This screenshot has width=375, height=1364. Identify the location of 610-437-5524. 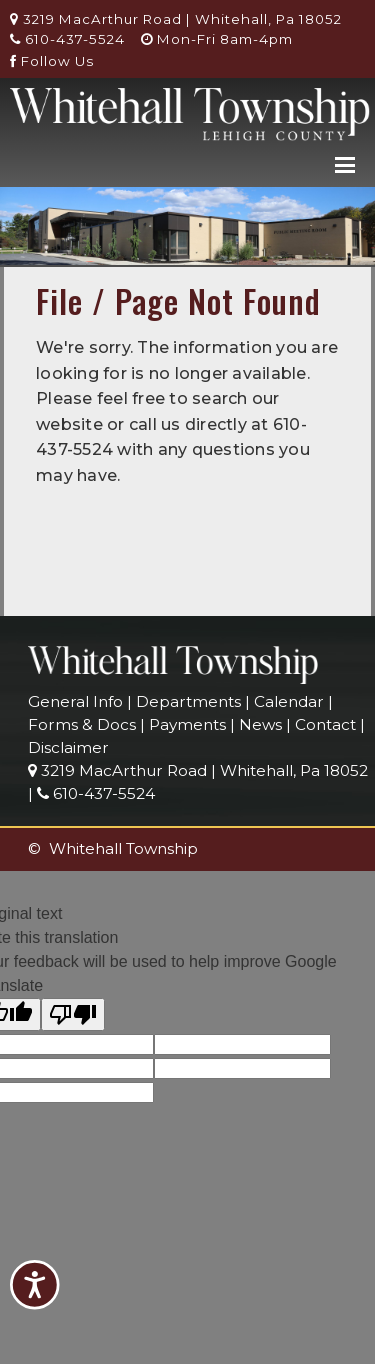
(67, 39).